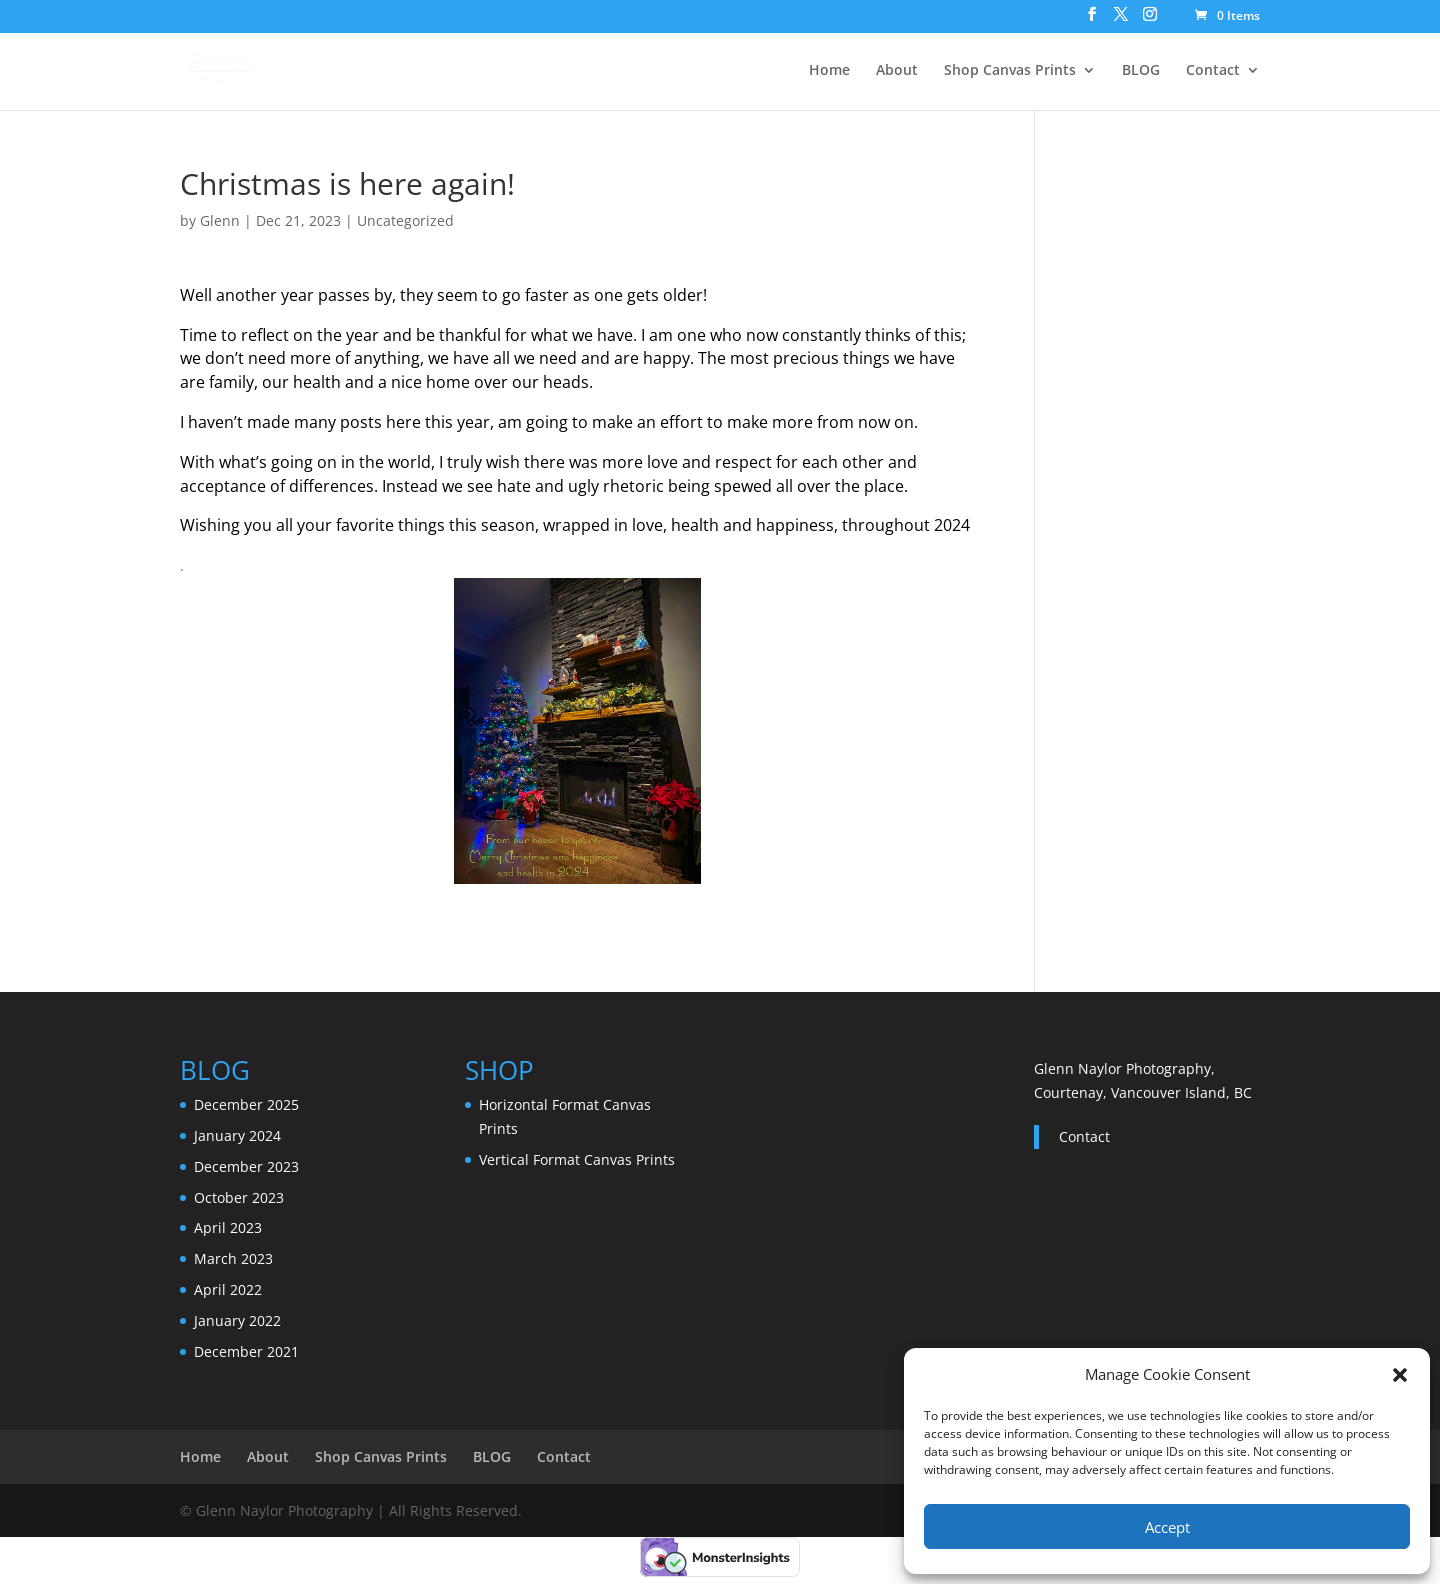  Describe the element at coordinates (897, 71) in the screenshot. I see `About` at that location.